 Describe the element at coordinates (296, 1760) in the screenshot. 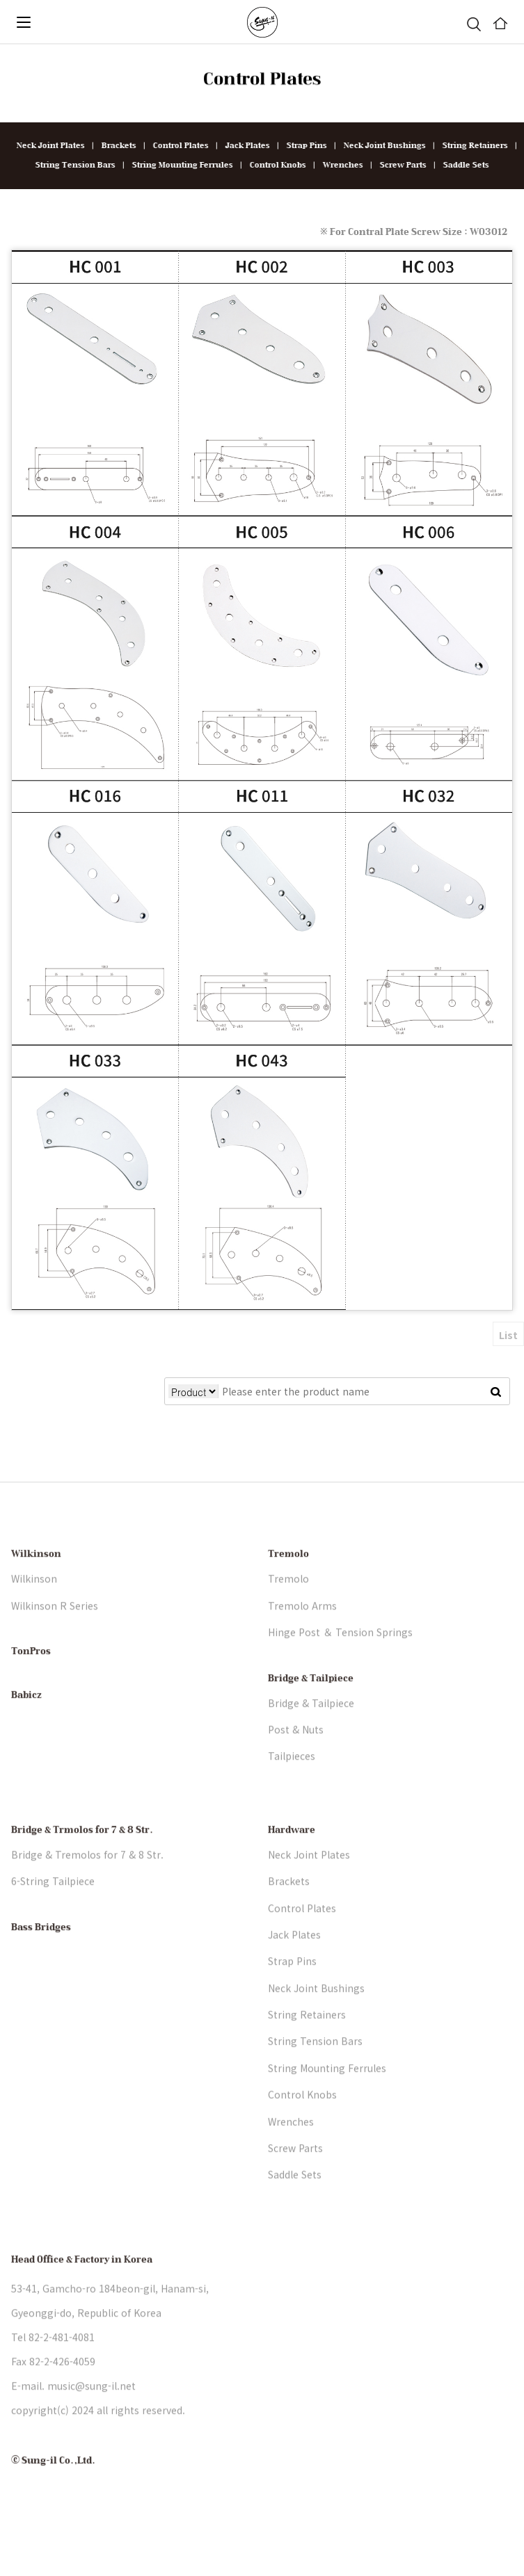

I see `Post & Nuts` at that location.